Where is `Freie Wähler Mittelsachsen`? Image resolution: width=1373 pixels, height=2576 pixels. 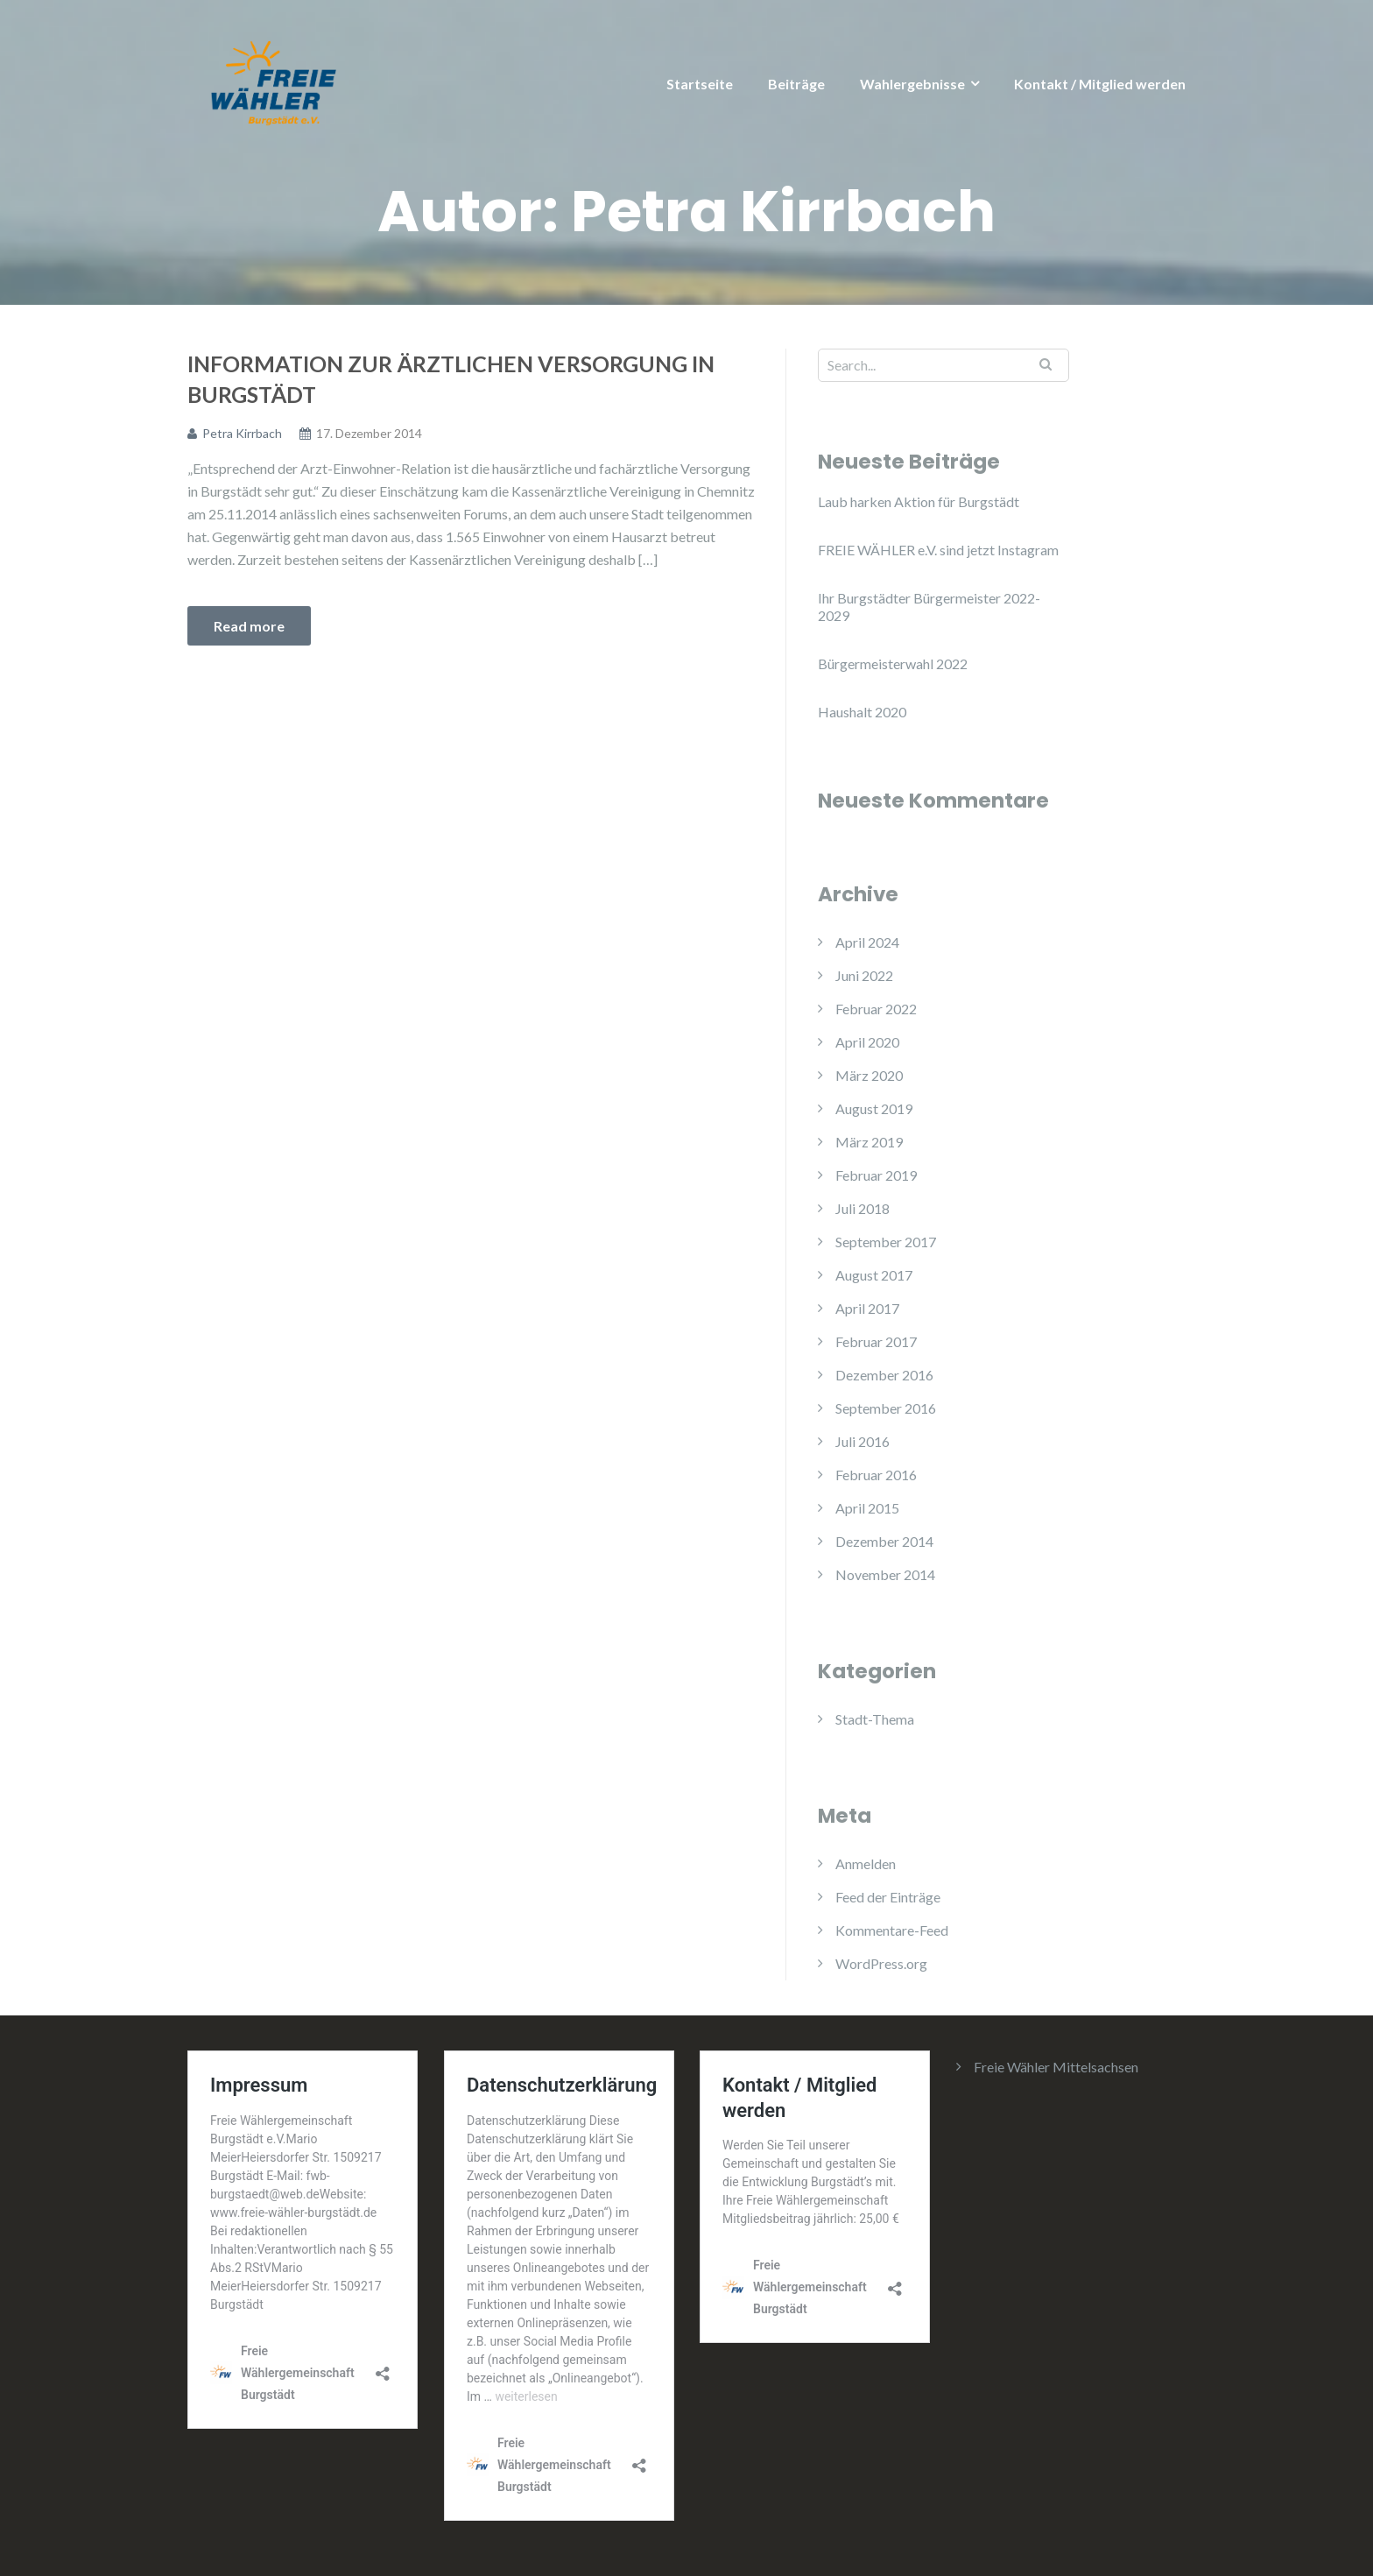 Freie Wähler Mittelsachsen is located at coordinates (1056, 2066).